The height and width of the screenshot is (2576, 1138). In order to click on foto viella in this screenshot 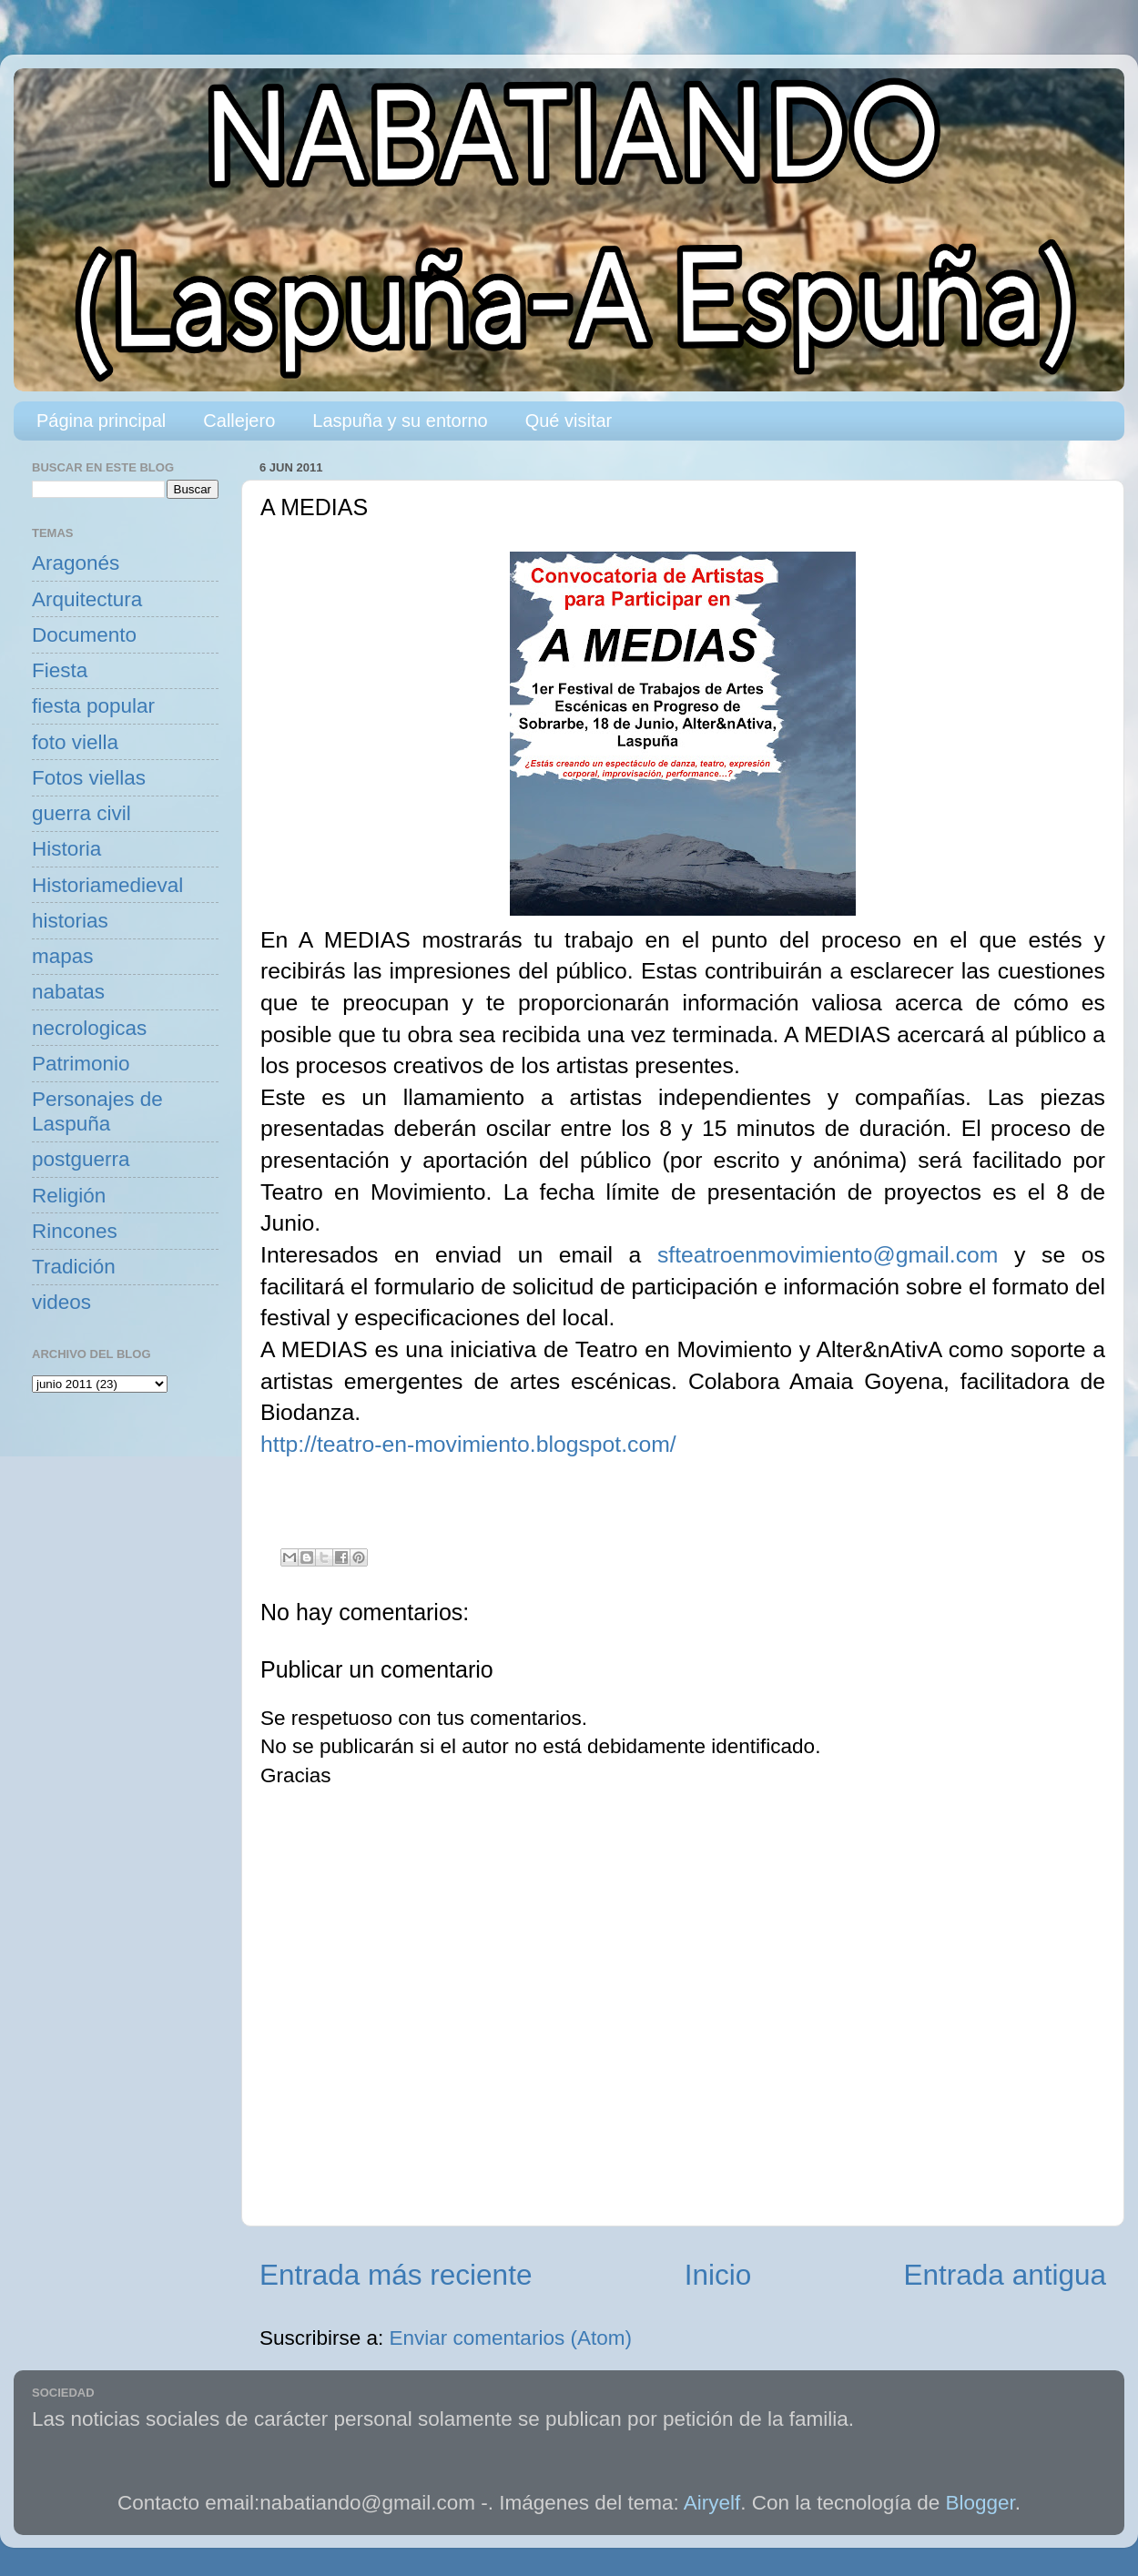, I will do `click(75, 742)`.